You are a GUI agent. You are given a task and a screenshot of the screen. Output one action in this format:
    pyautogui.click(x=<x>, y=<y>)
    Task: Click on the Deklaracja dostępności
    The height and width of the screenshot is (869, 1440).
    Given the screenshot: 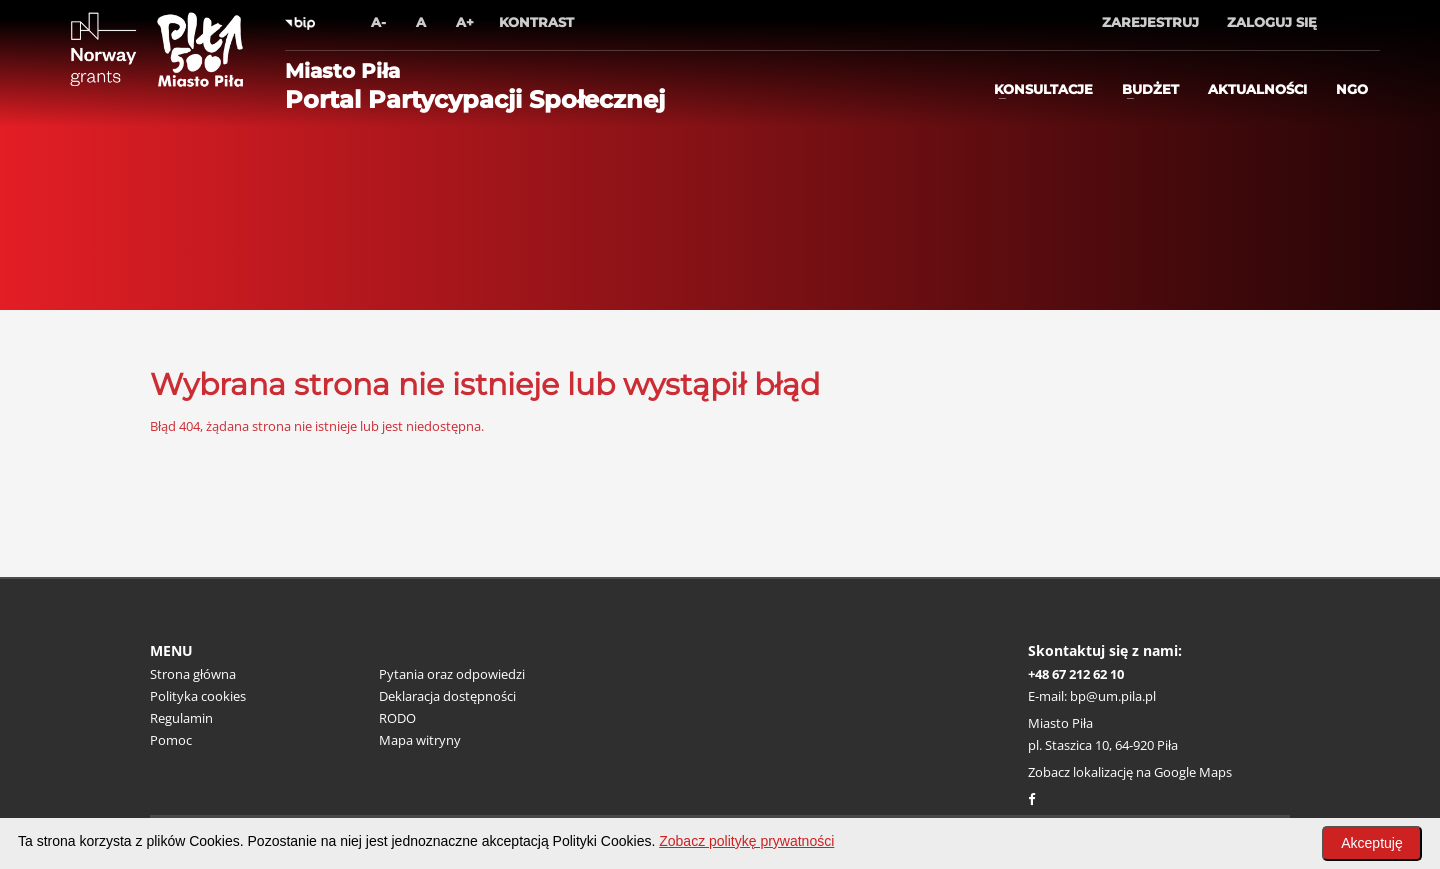 What is the action you would take?
    pyautogui.click(x=447, y=696)
    